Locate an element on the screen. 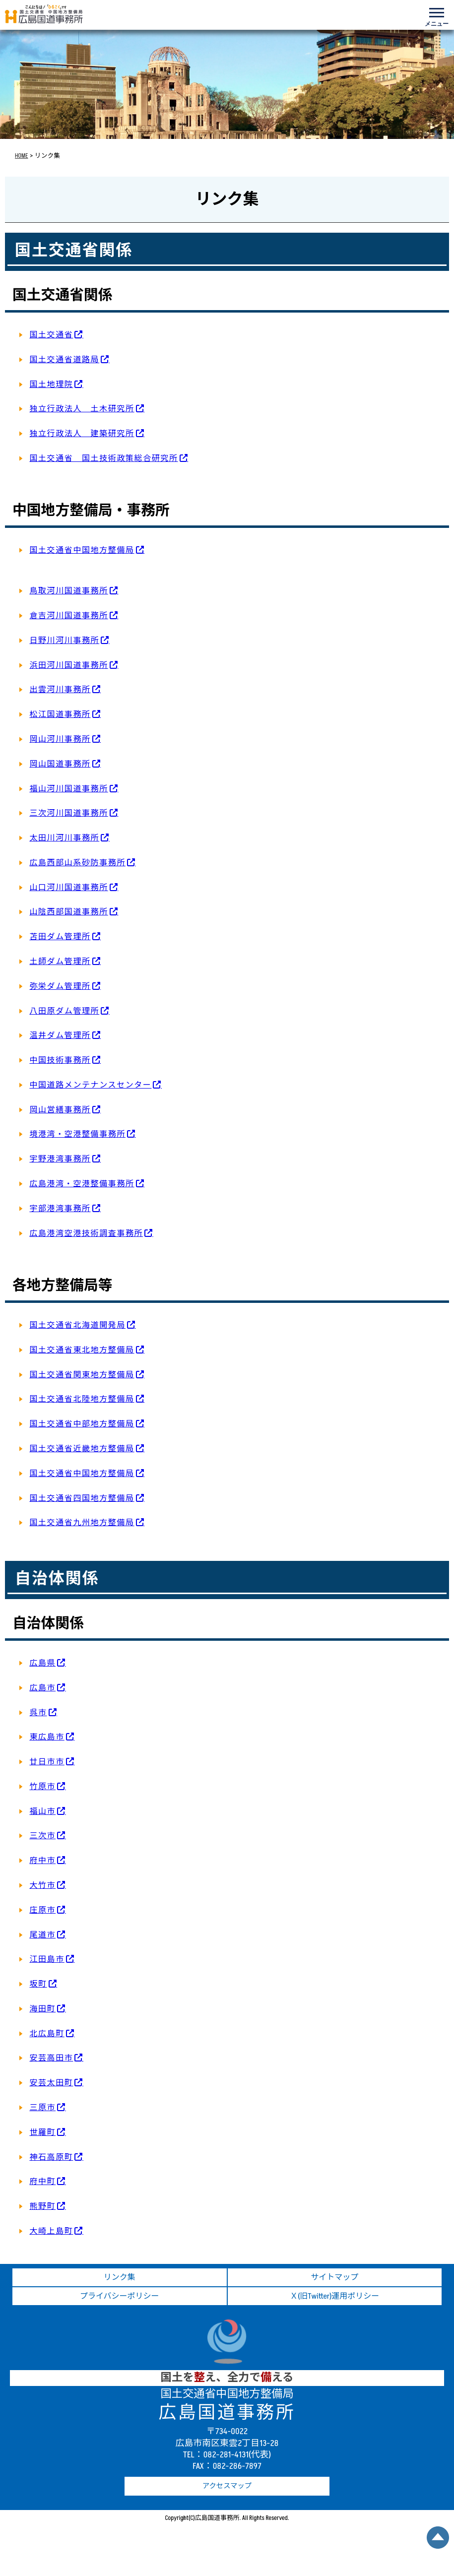 This screenshot has width=454, height=2576. アクセスマップ is located at coordinates (227, 2486).